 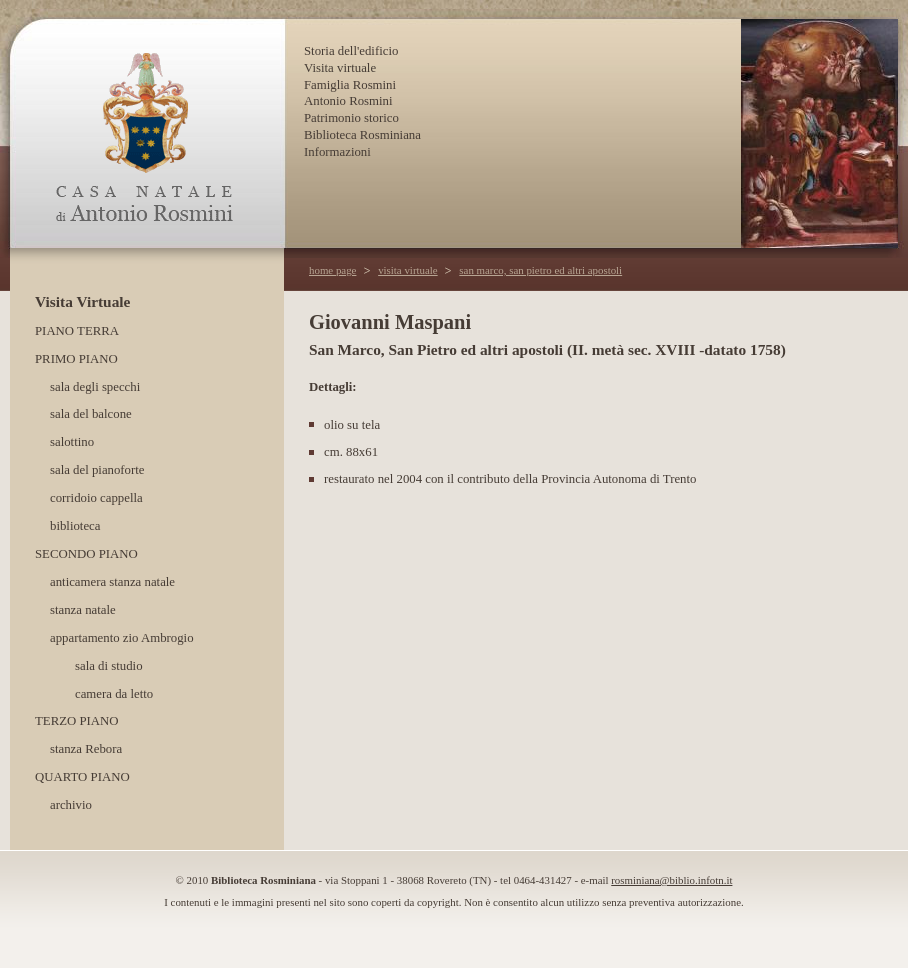 What do you see at coordinates (540, 270) in the screenshot?
I see `san marco, san pietro ed altri apostoli` at bounding box center [540, 270].